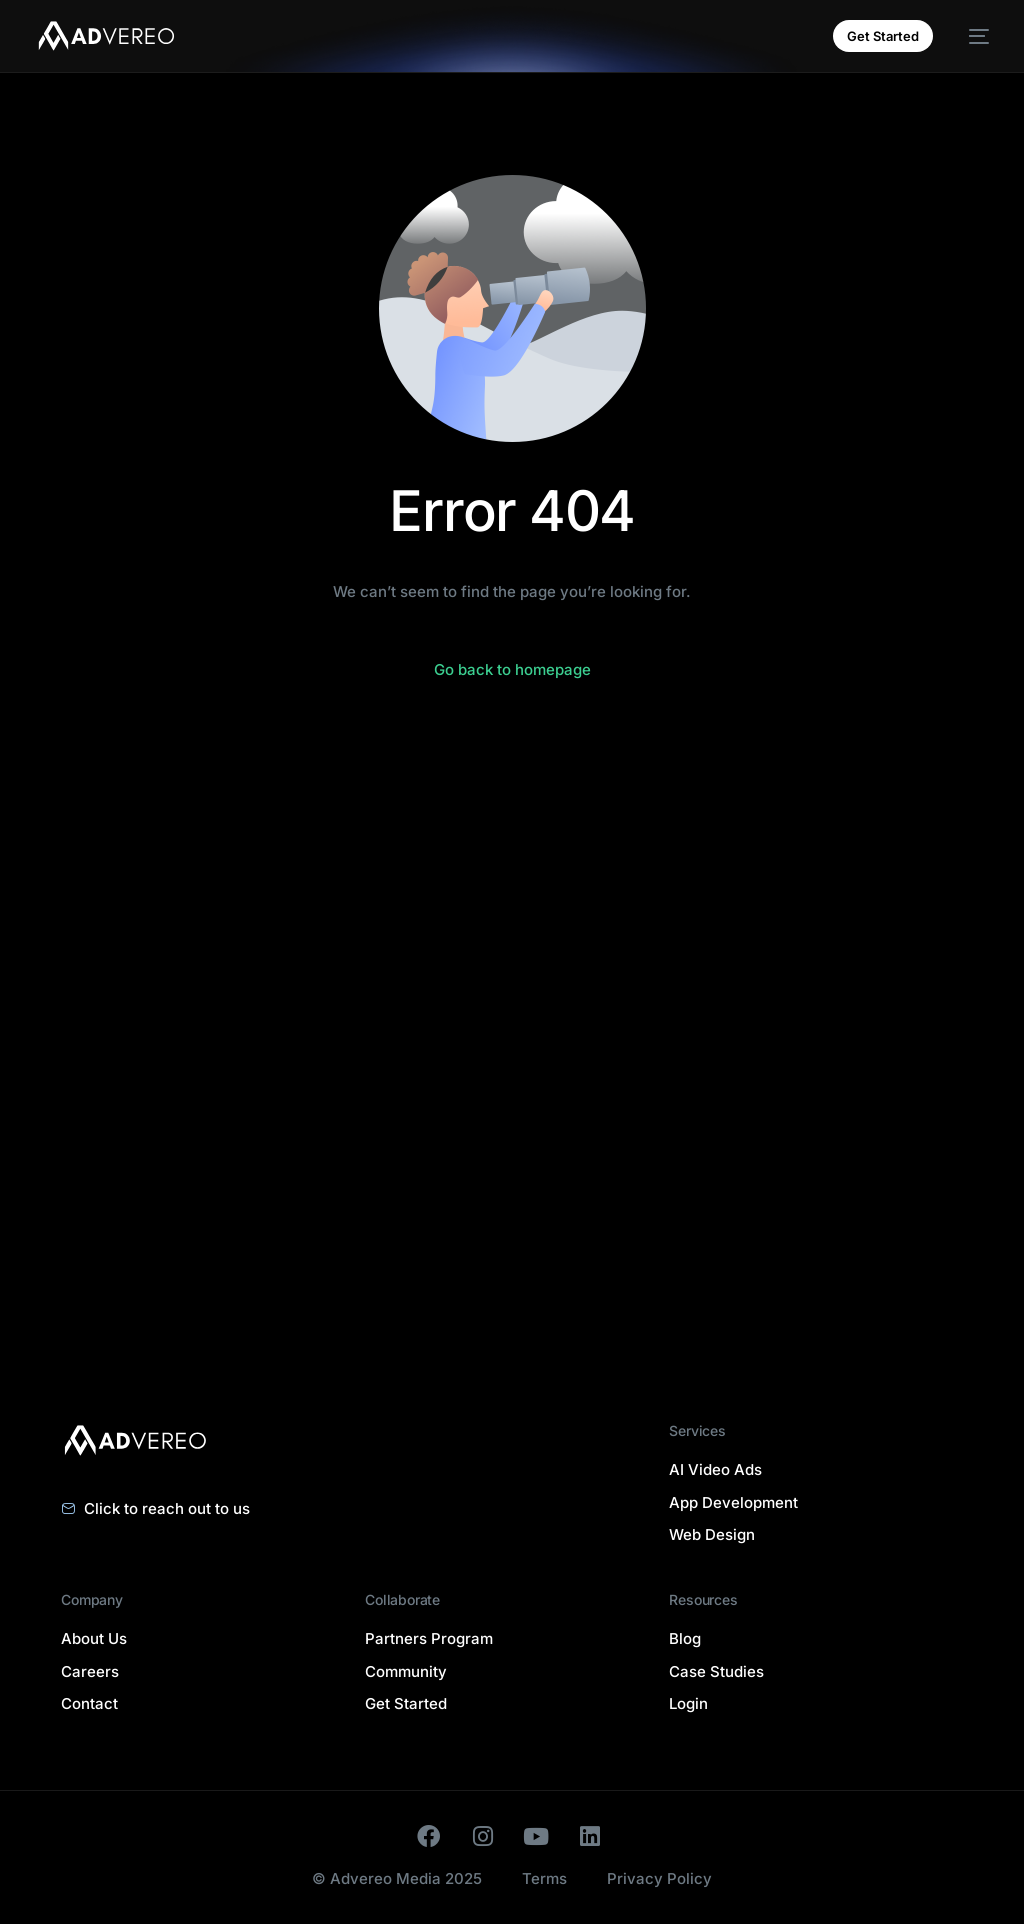  I want to click on [mobile-menu], so click(971, 36).